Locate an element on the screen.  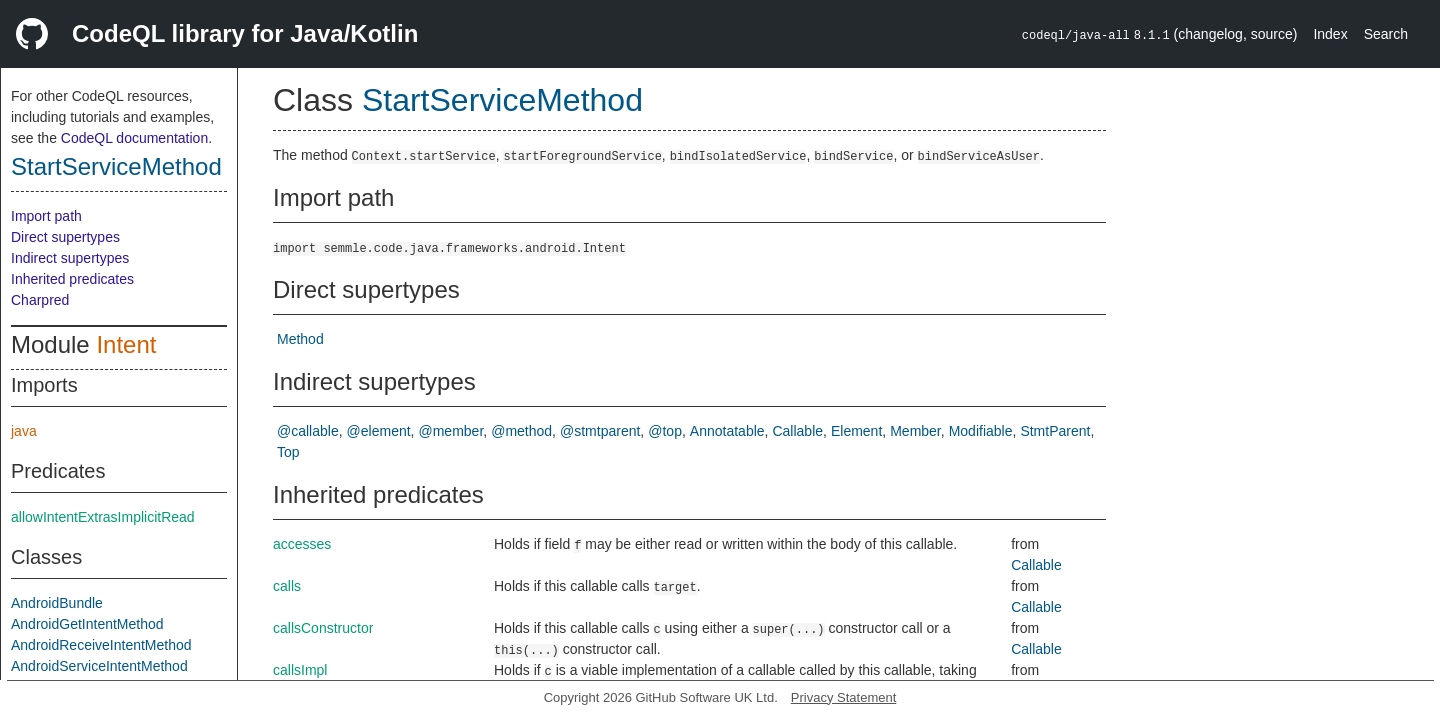
AndroidGetIntentMethod is located at coordinates (87, 624).